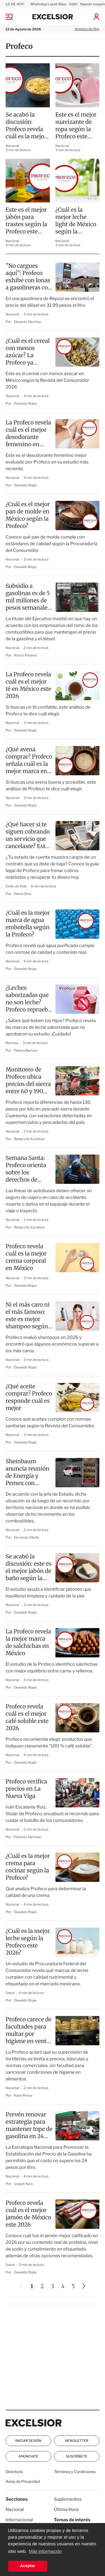 The image size is (105, 2576). Describe the element at coordinates (29, 2125) in the screenshot. I see `Prevén renovar estrategia para mantener tope de gasolina en 24 pesos` at that location.